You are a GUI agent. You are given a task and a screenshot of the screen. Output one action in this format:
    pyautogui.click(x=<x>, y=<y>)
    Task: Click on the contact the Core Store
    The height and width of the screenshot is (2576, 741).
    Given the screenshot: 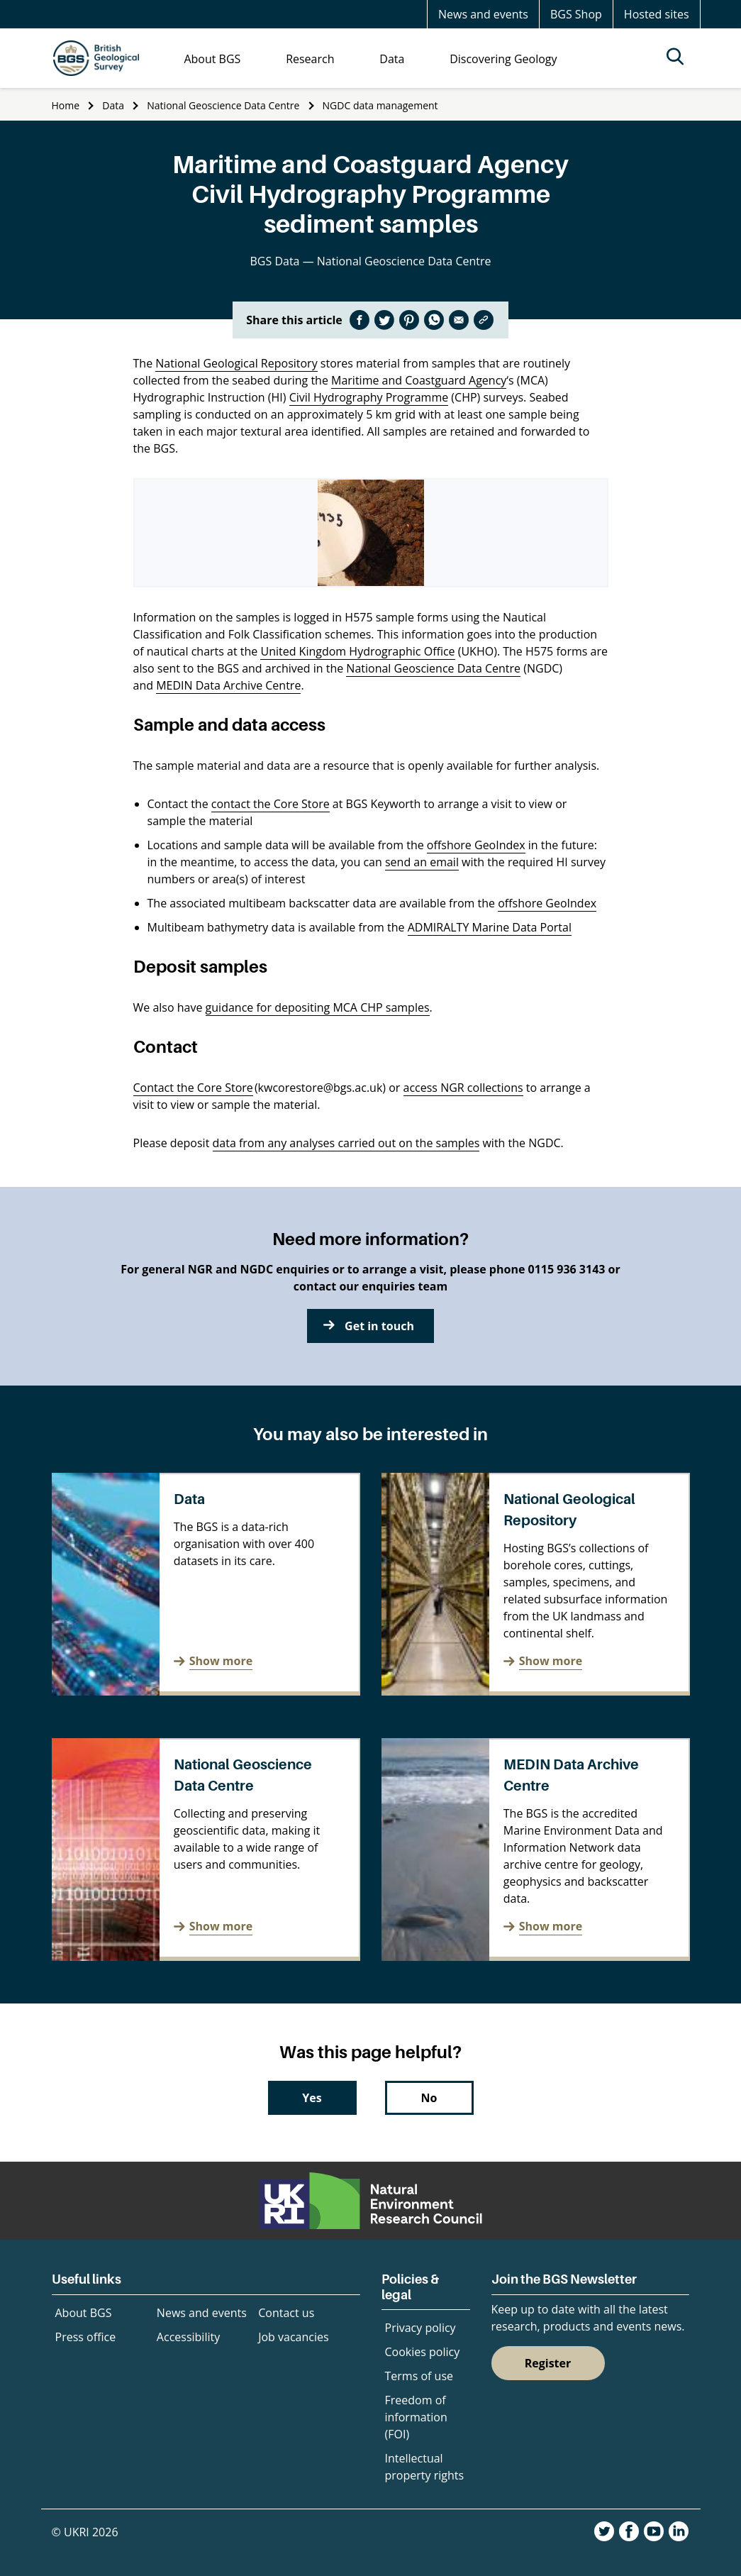 What is the action you would take?
    pyautogui.click(x=270, y=804)
    